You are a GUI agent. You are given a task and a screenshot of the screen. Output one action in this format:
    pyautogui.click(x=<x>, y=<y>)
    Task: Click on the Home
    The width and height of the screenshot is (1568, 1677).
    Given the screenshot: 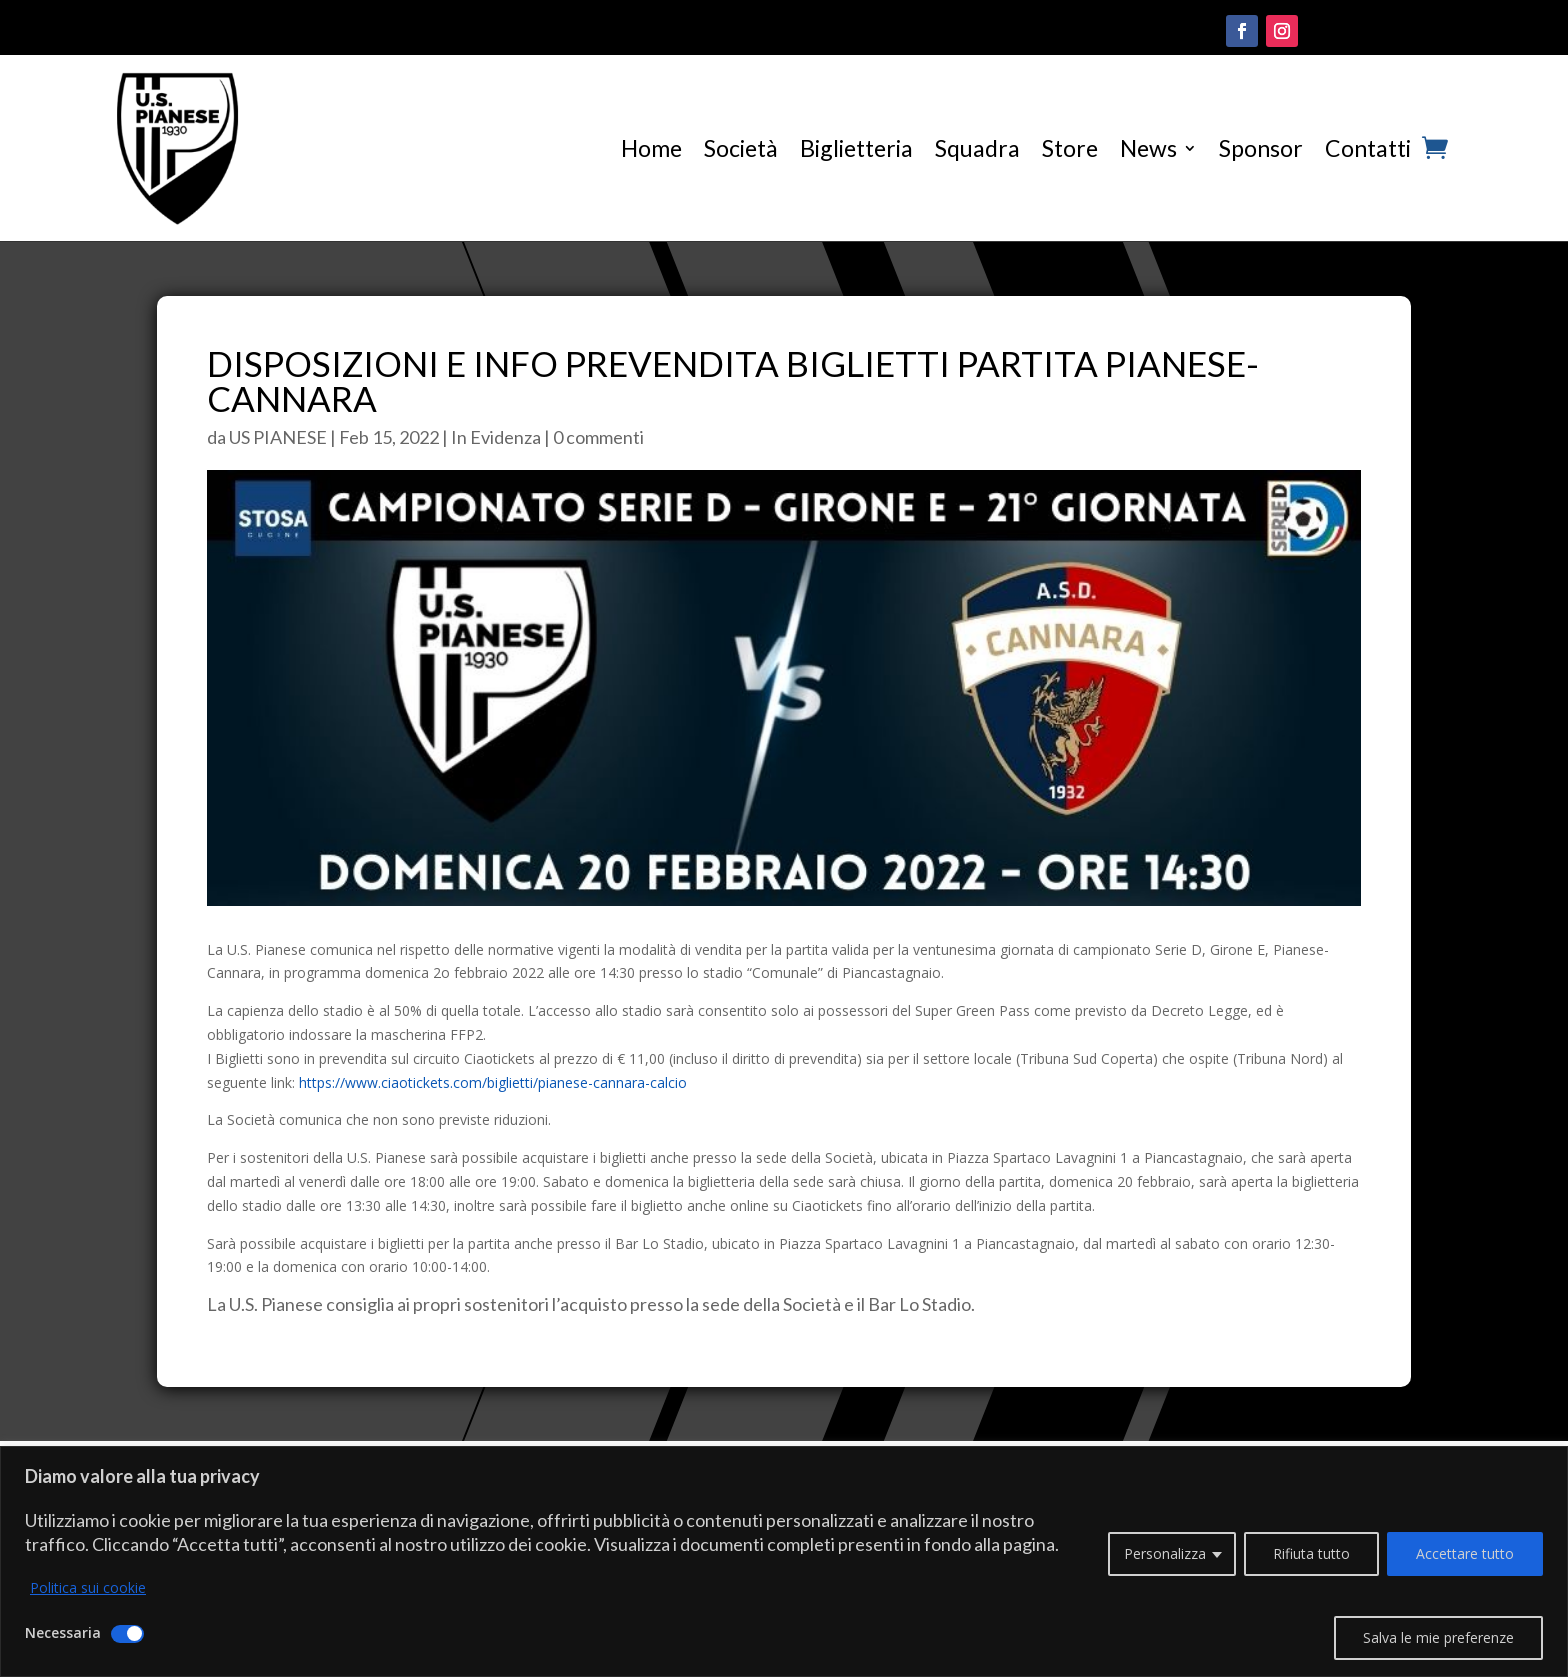 What is the action you would take?
    pyautogui.click(x=651, y=148)
    